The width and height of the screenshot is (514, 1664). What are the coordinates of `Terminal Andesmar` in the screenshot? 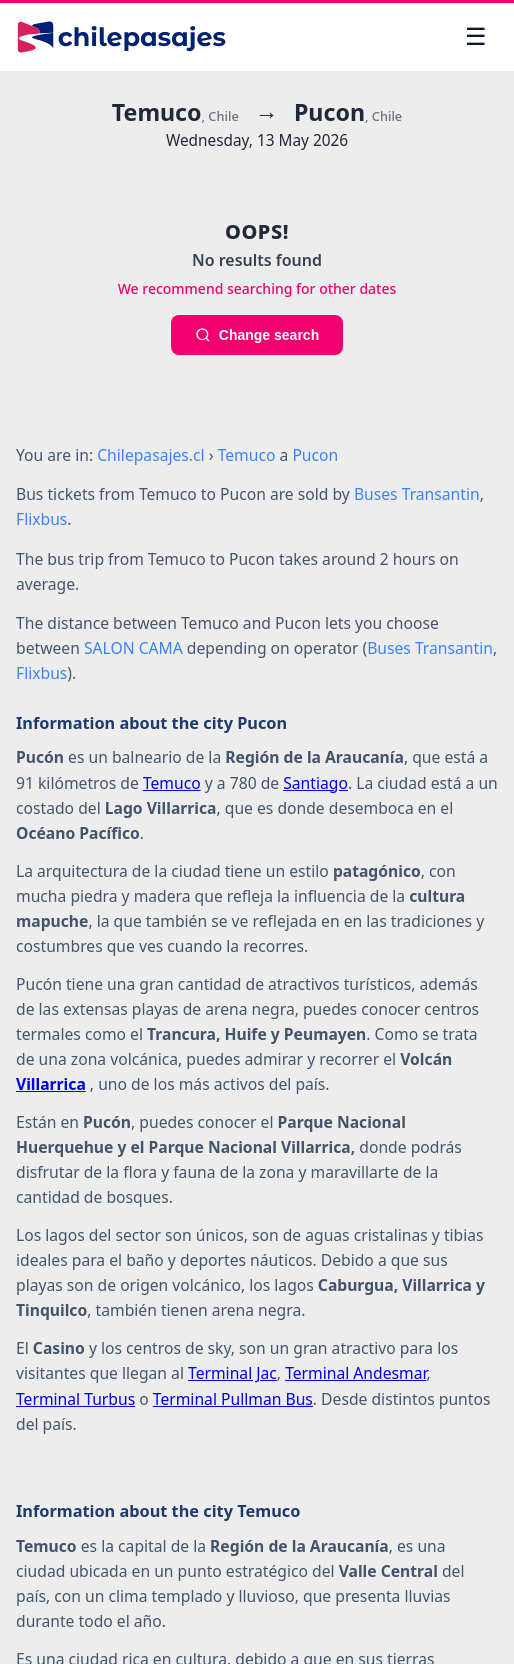 It's located at (355, 1373).